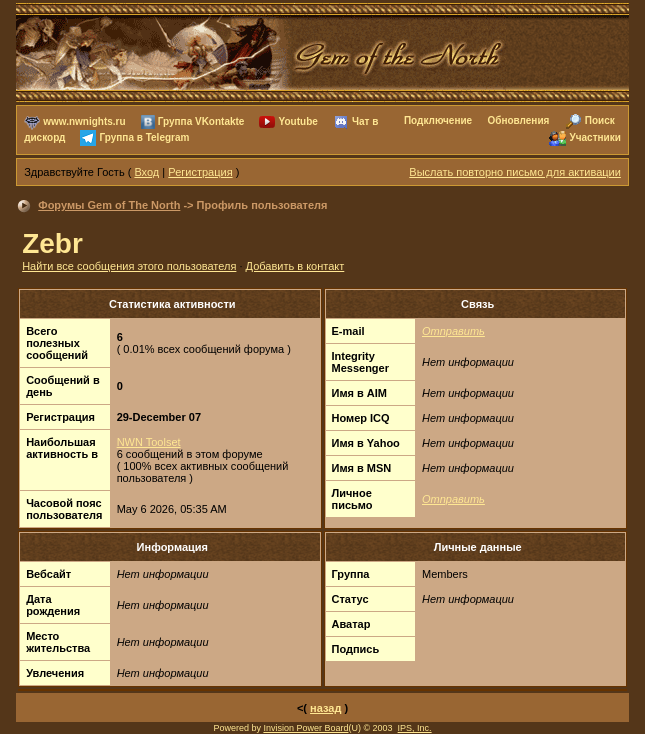  I want to click on Группа VKontakte, so click(201, 121).